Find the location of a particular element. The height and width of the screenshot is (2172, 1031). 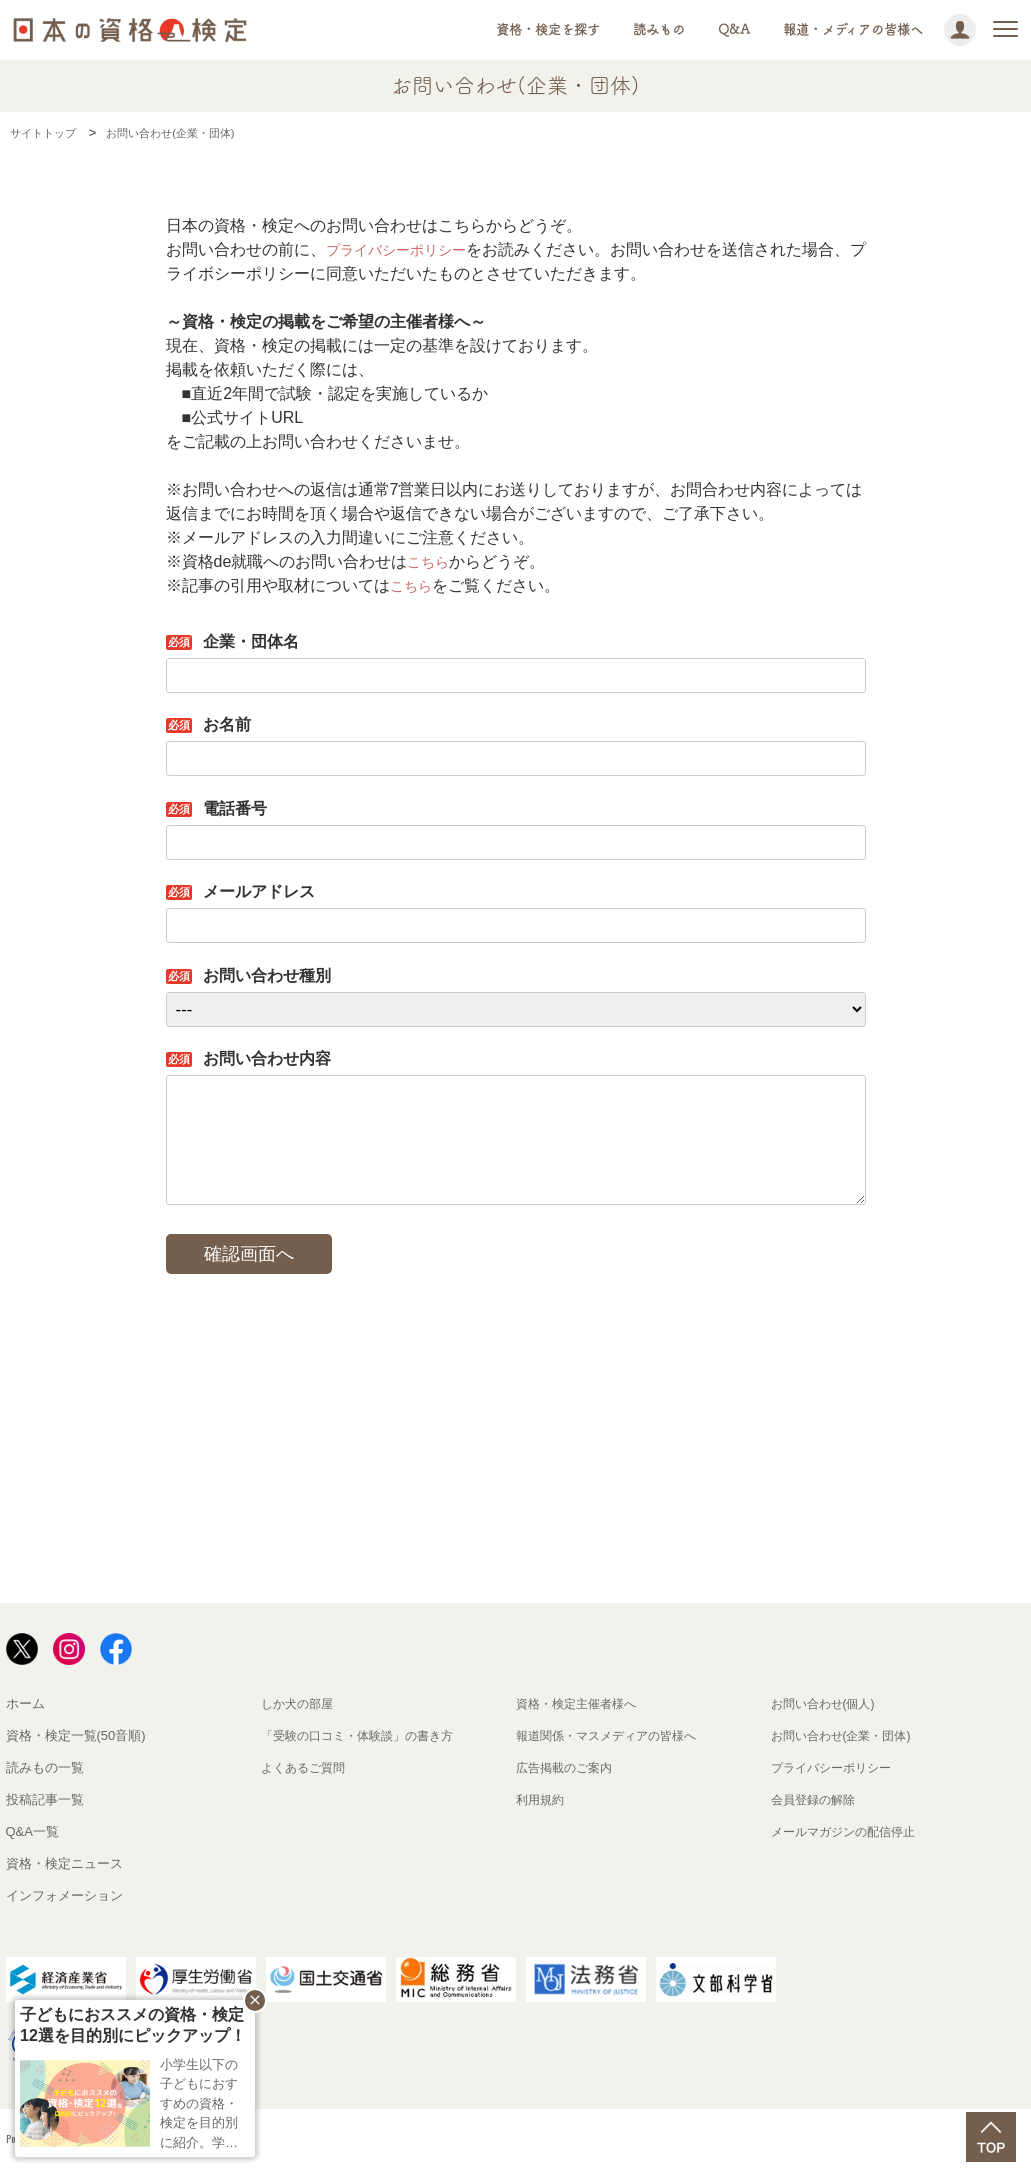

こちら is located at coordinates (431, 561).